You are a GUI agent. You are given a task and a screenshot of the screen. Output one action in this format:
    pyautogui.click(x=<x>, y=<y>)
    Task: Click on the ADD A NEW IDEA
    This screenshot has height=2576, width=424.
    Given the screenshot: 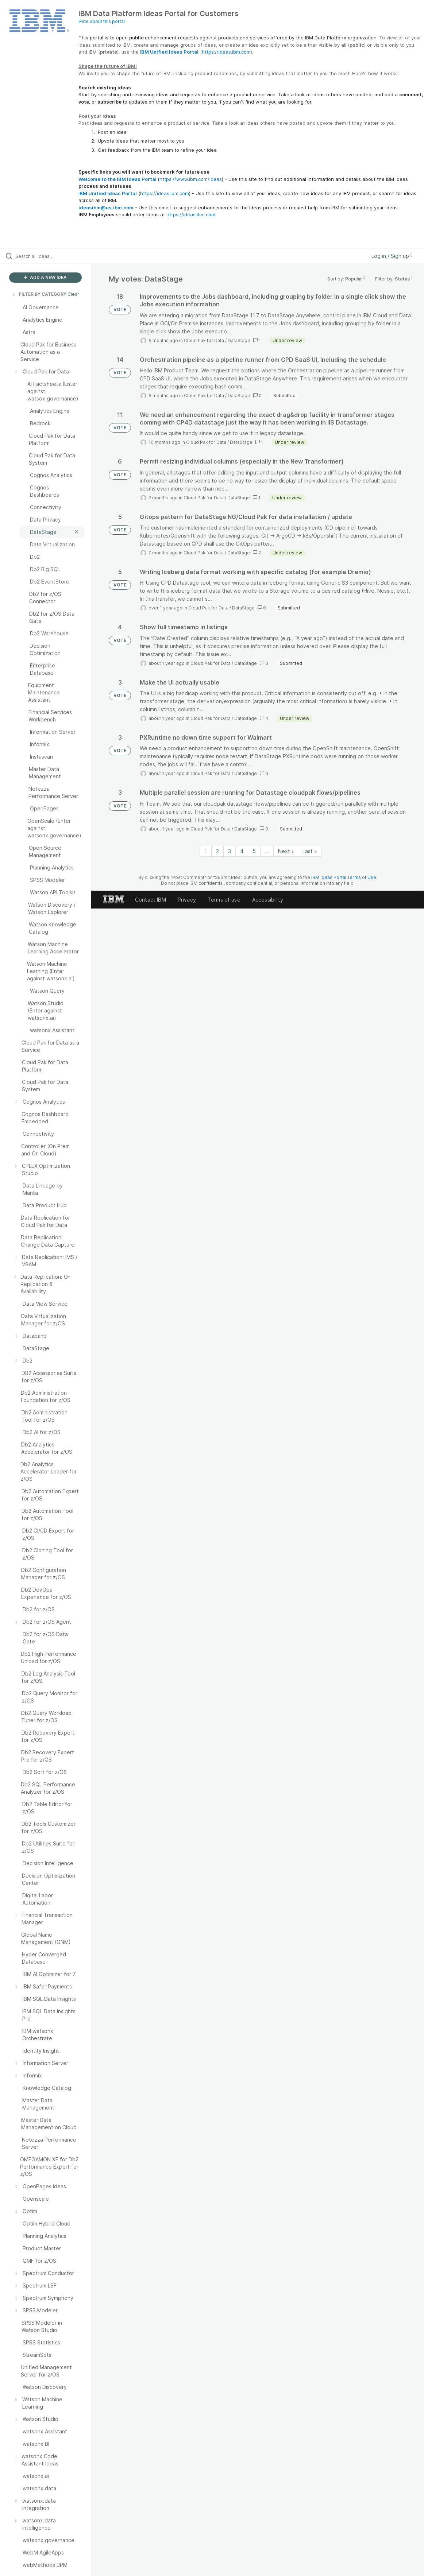 What is the action you would take?
    pyautogui.click(x=45, y=277)
    